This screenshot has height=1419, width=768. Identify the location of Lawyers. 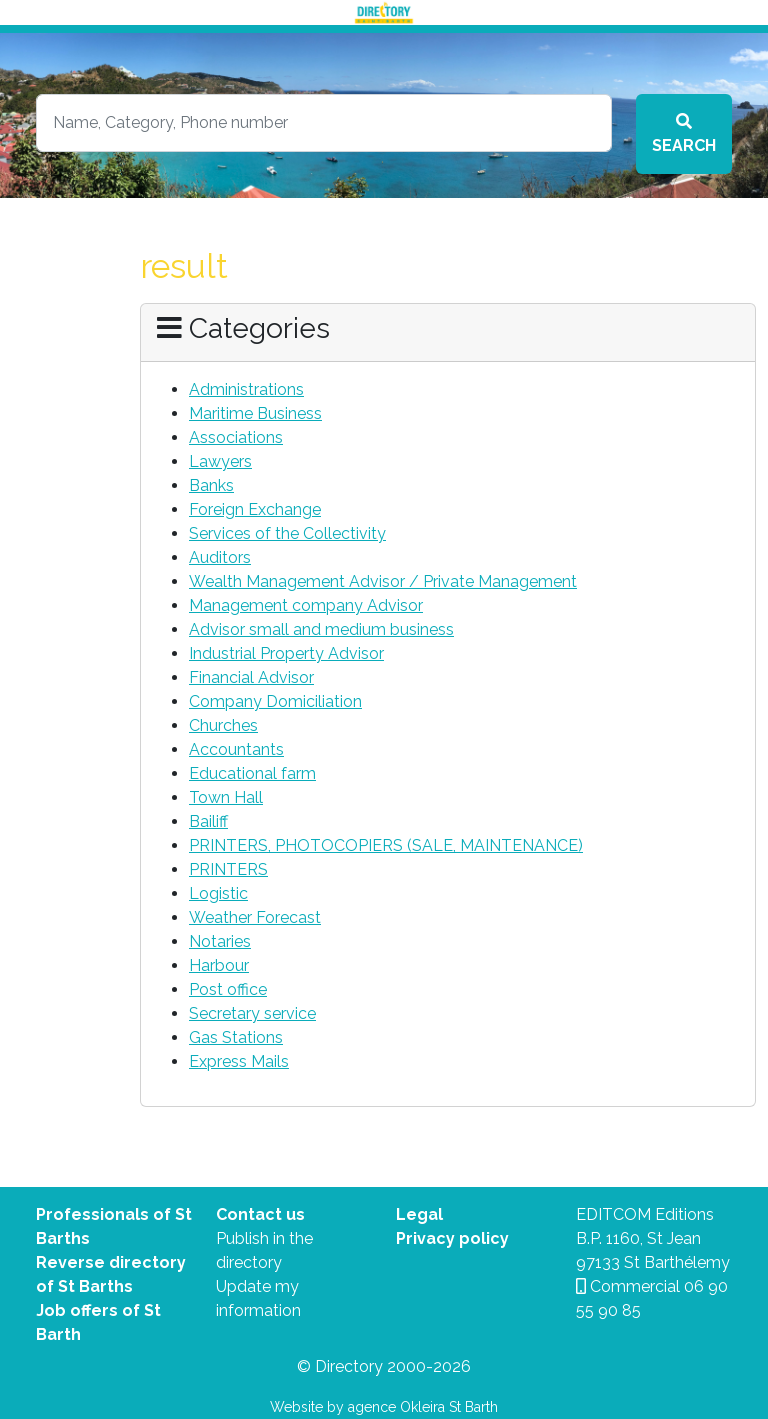
(220, 461).